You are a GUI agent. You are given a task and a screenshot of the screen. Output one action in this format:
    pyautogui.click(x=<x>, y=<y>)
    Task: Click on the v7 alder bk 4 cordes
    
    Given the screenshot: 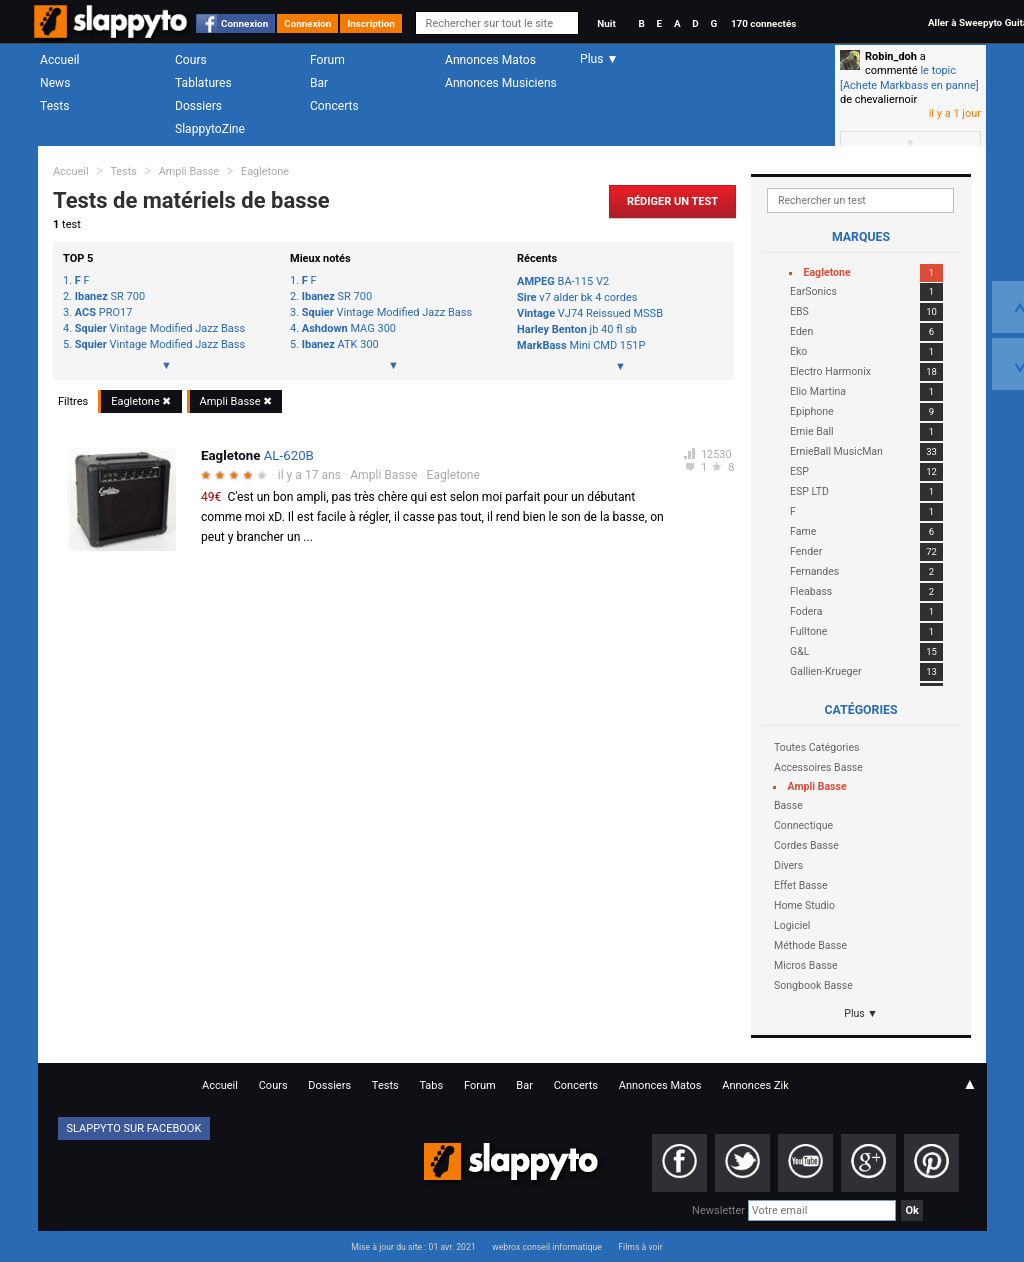 What is the action you would take?
    pyautogui.click(x=577, y=297)
    